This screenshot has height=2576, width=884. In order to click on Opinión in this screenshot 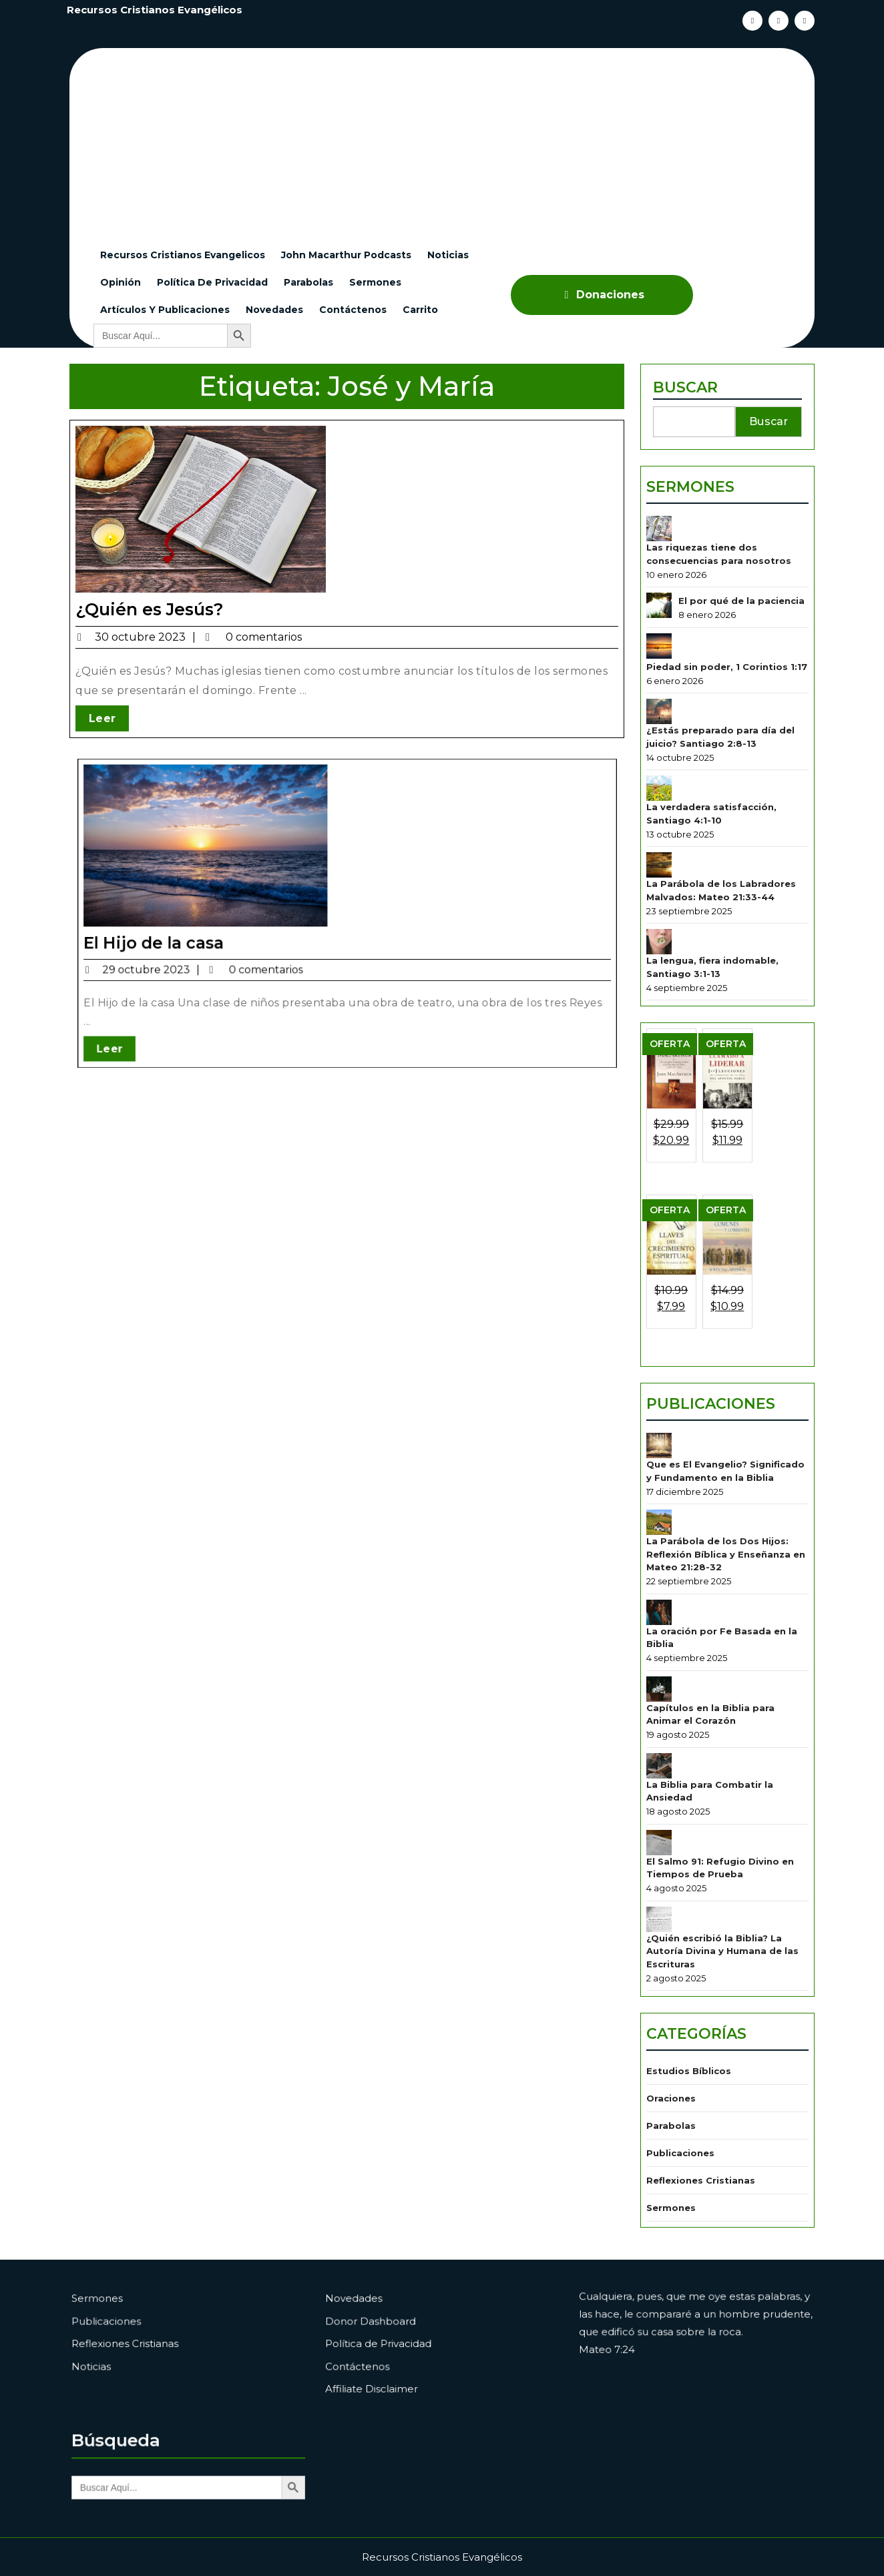, I will do `click(120, 282)`.